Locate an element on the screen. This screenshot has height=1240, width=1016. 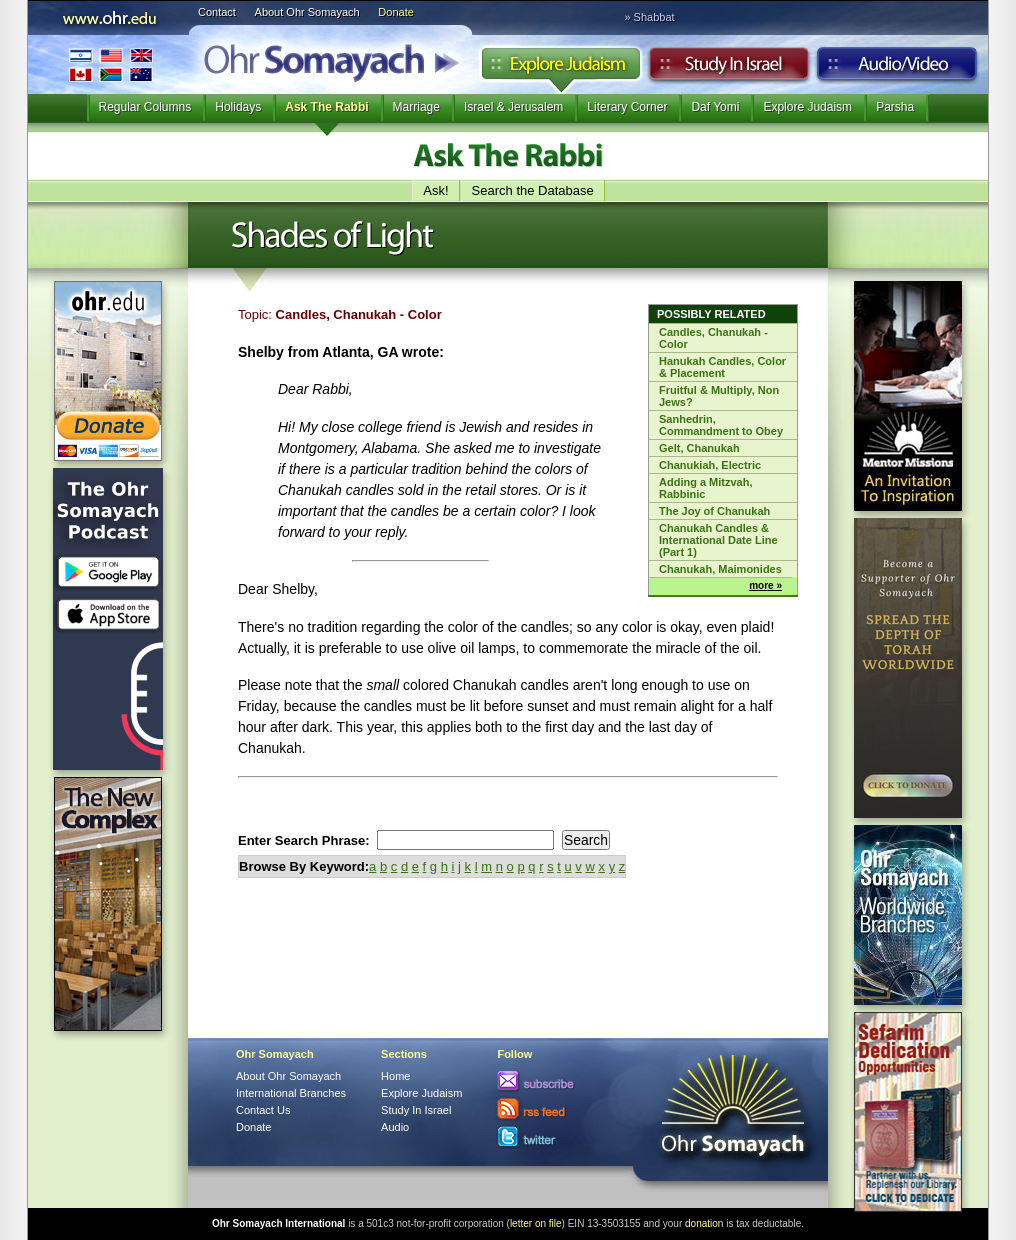
International Branches is located at coordinates (111, 64).